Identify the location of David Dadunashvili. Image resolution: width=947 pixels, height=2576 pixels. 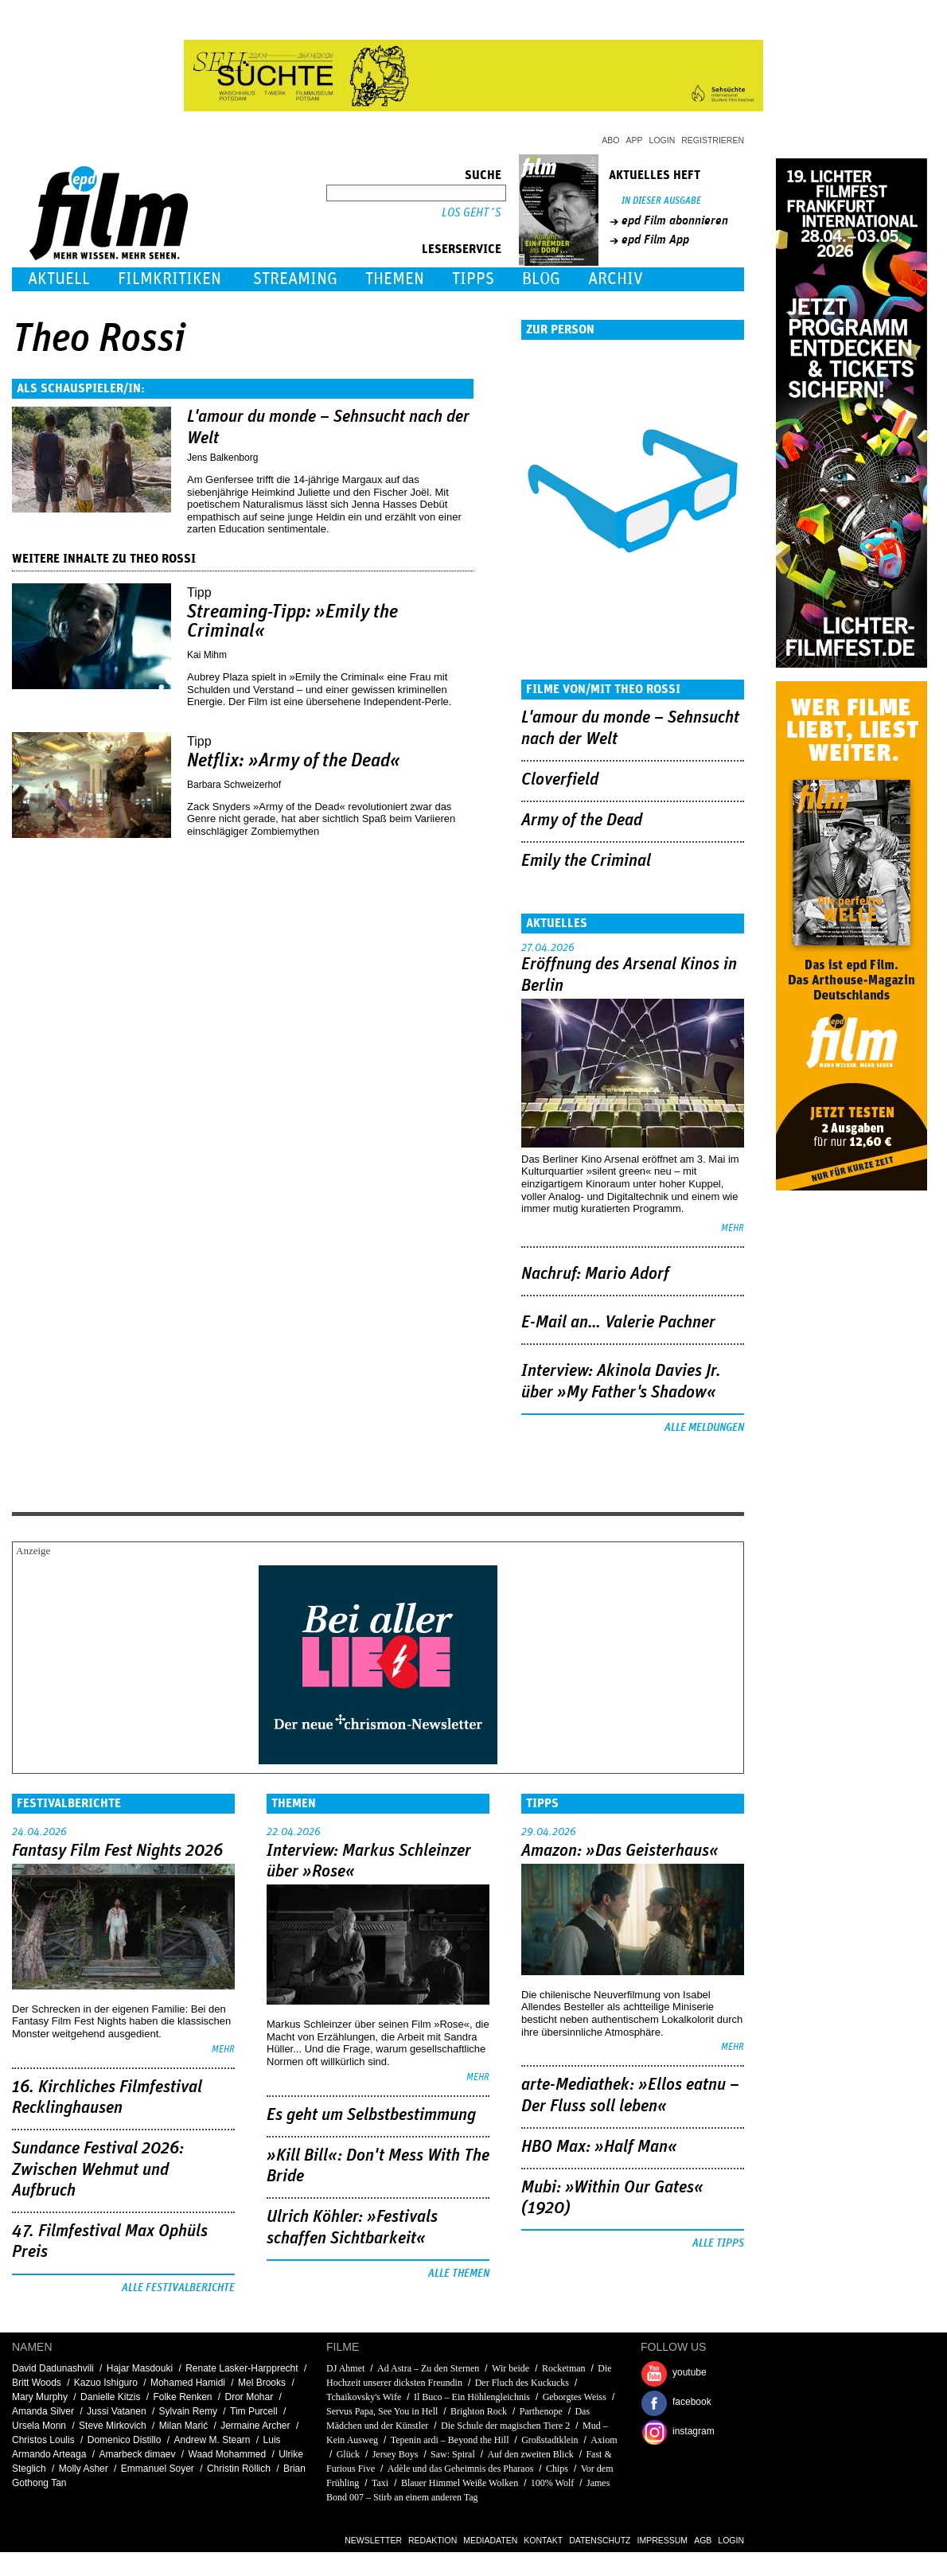
(53, 2368).